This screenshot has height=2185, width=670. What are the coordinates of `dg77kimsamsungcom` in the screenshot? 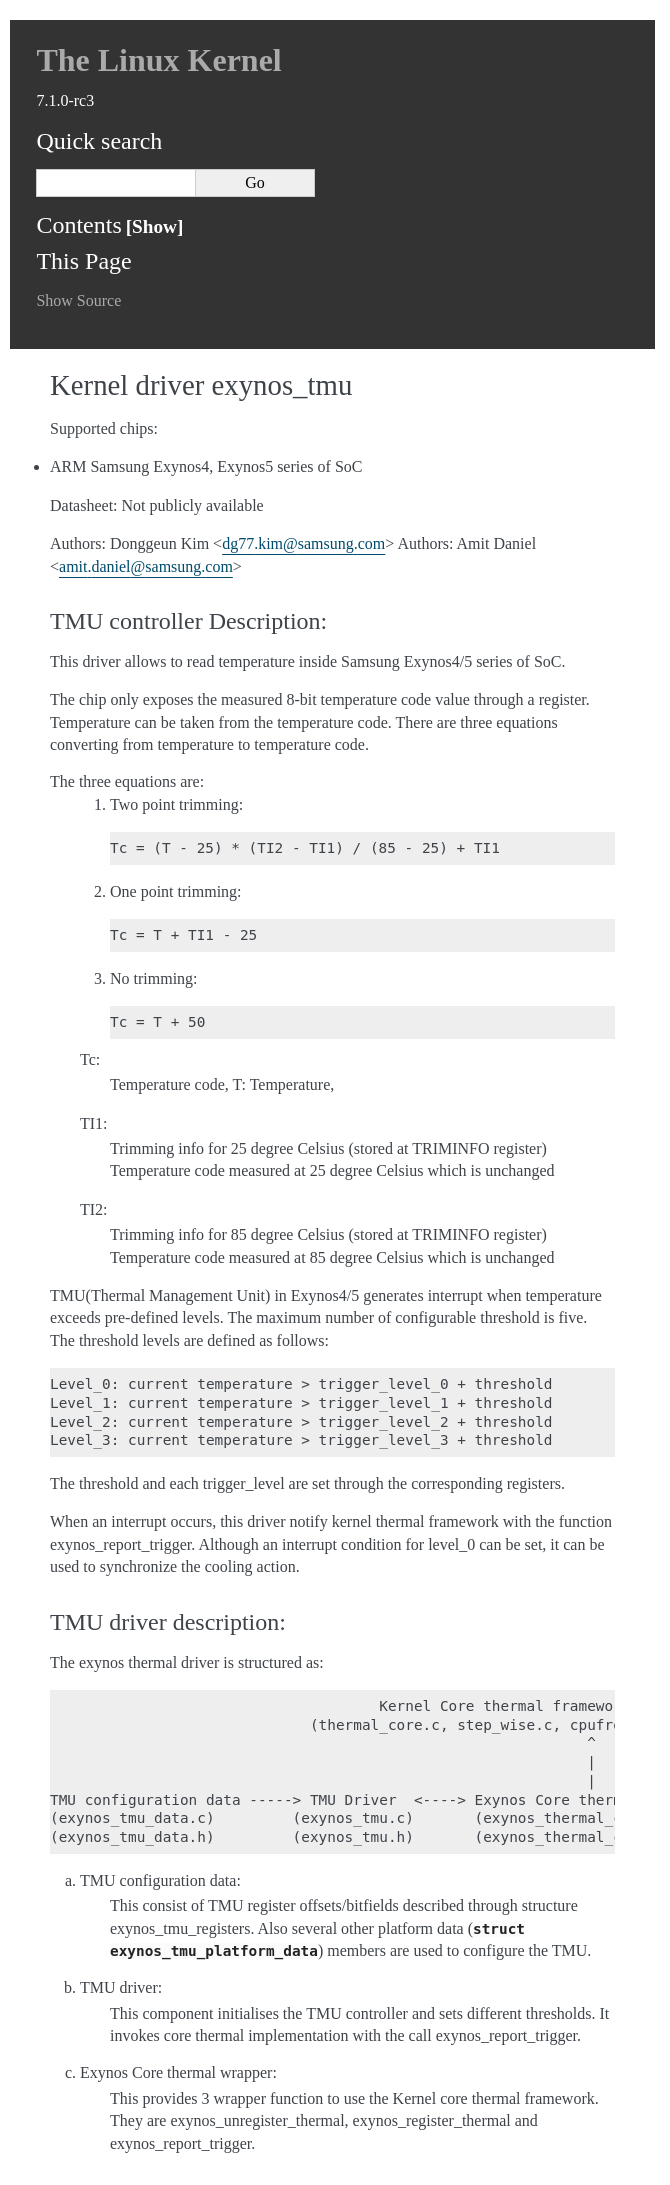 It's located at (303, 543).